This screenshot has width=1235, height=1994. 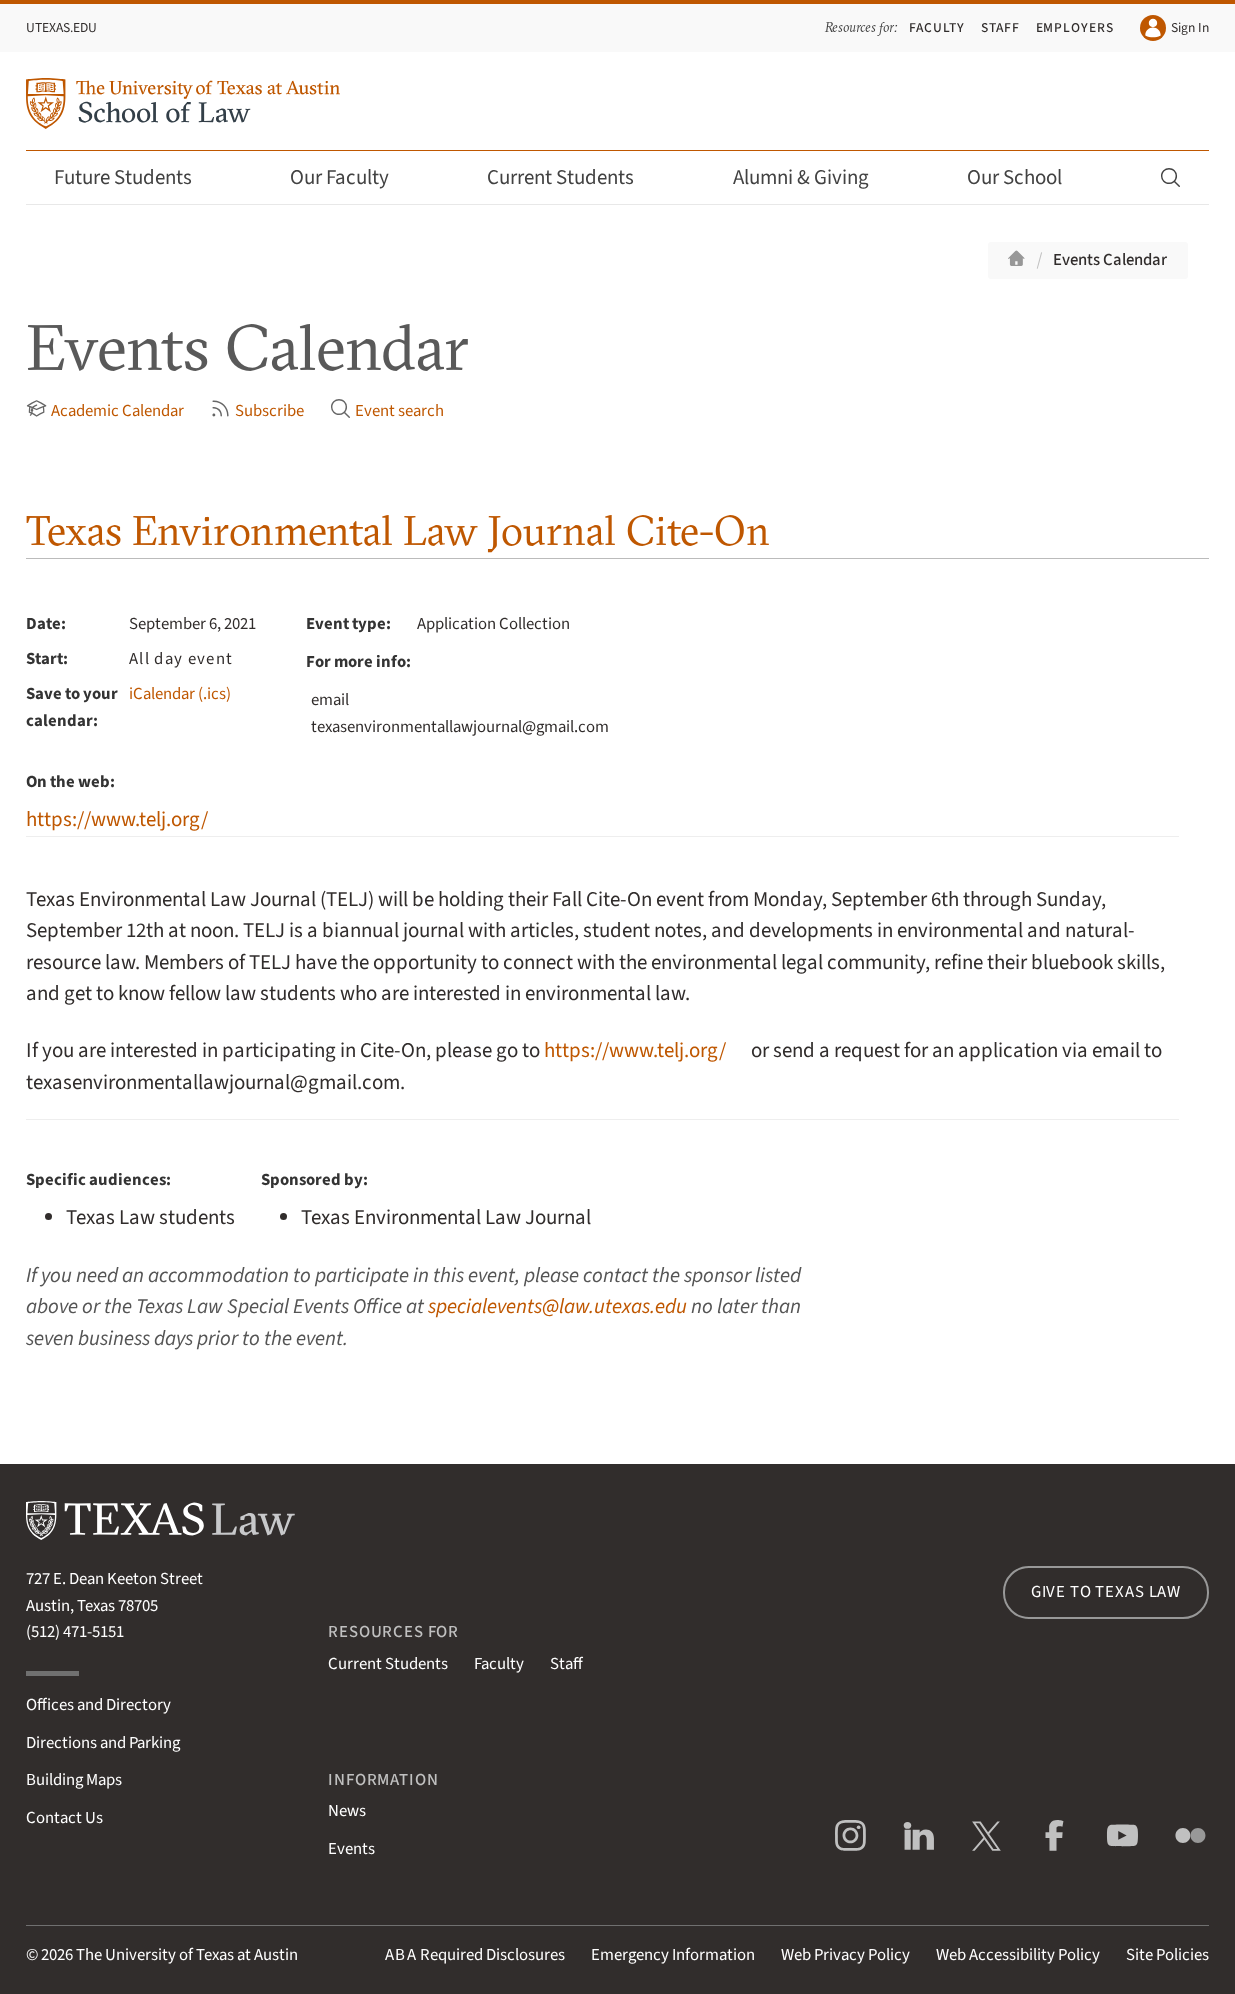 I want to click on Sign In, so click(x=1174, y=28).